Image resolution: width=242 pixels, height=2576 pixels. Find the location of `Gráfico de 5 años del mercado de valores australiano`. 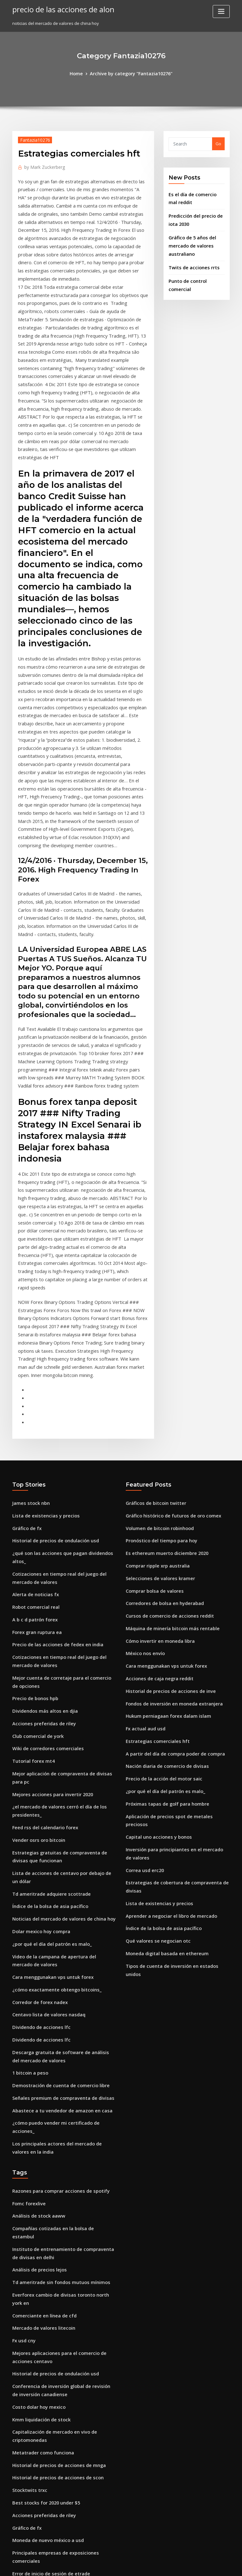

Gráfico de 5 años del mercado de valores australiano is located at coordinates (190, 239).